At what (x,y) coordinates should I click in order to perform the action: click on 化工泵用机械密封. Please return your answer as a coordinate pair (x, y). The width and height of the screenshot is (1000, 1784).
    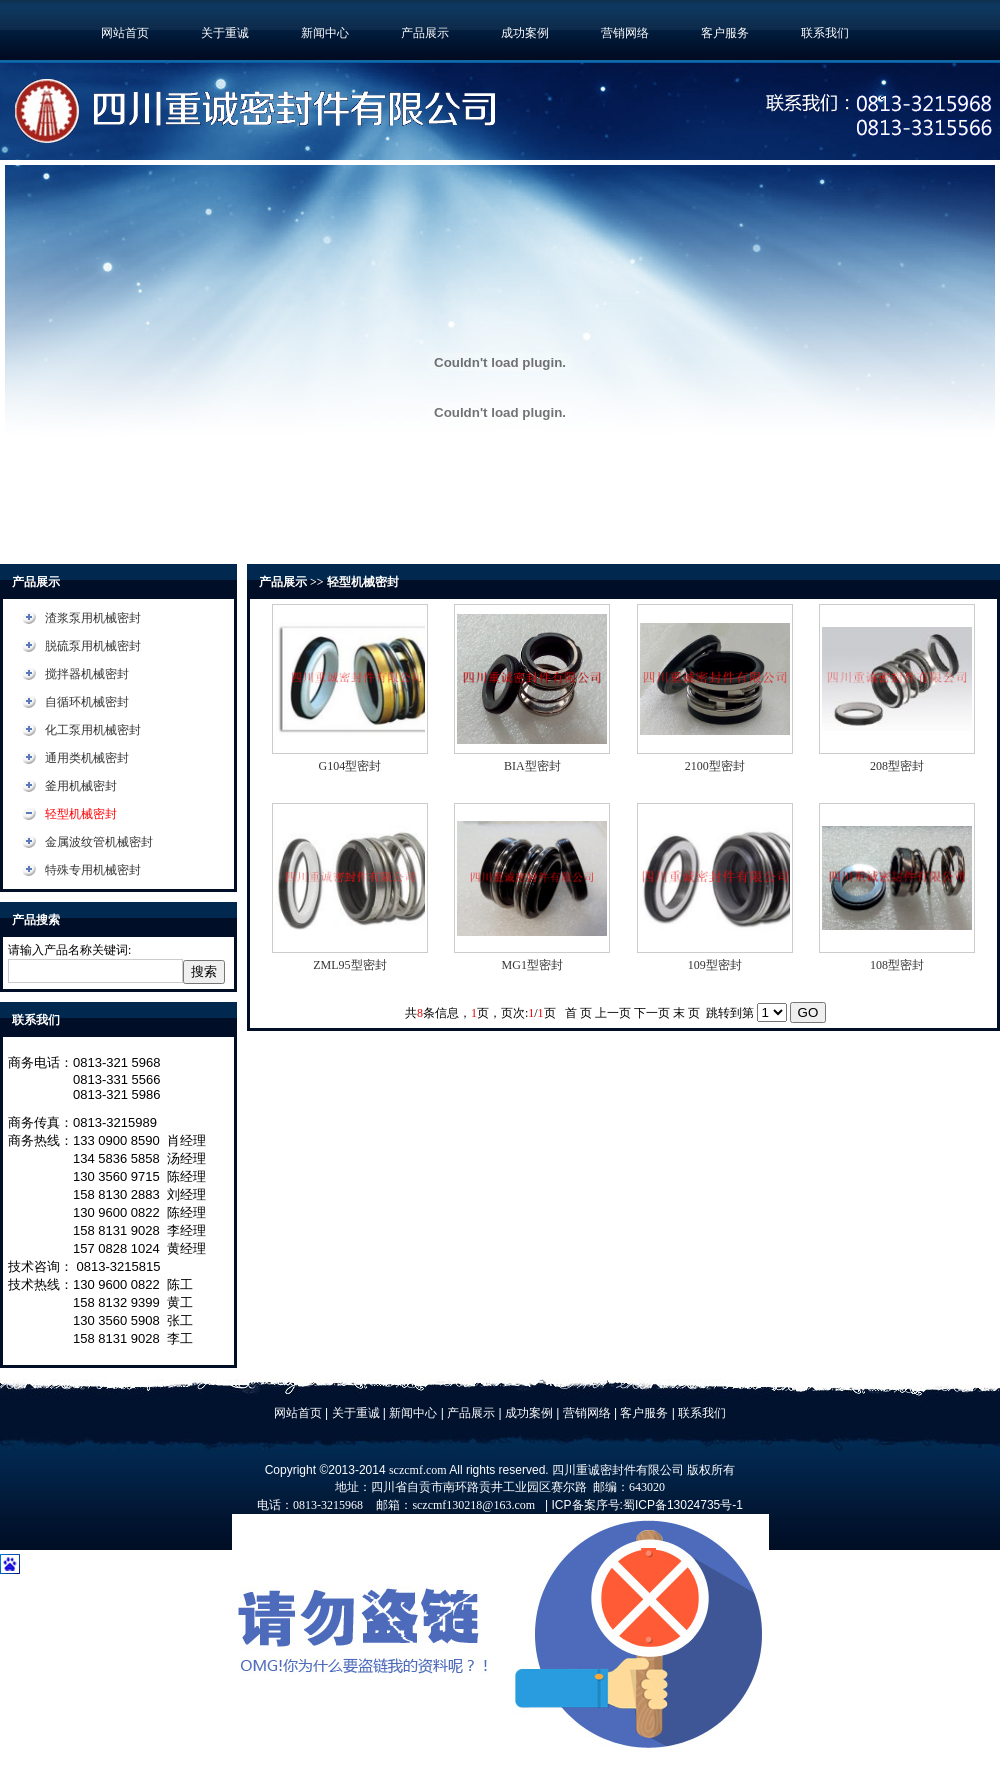
    Looking at the image, I should click on (93, 730).